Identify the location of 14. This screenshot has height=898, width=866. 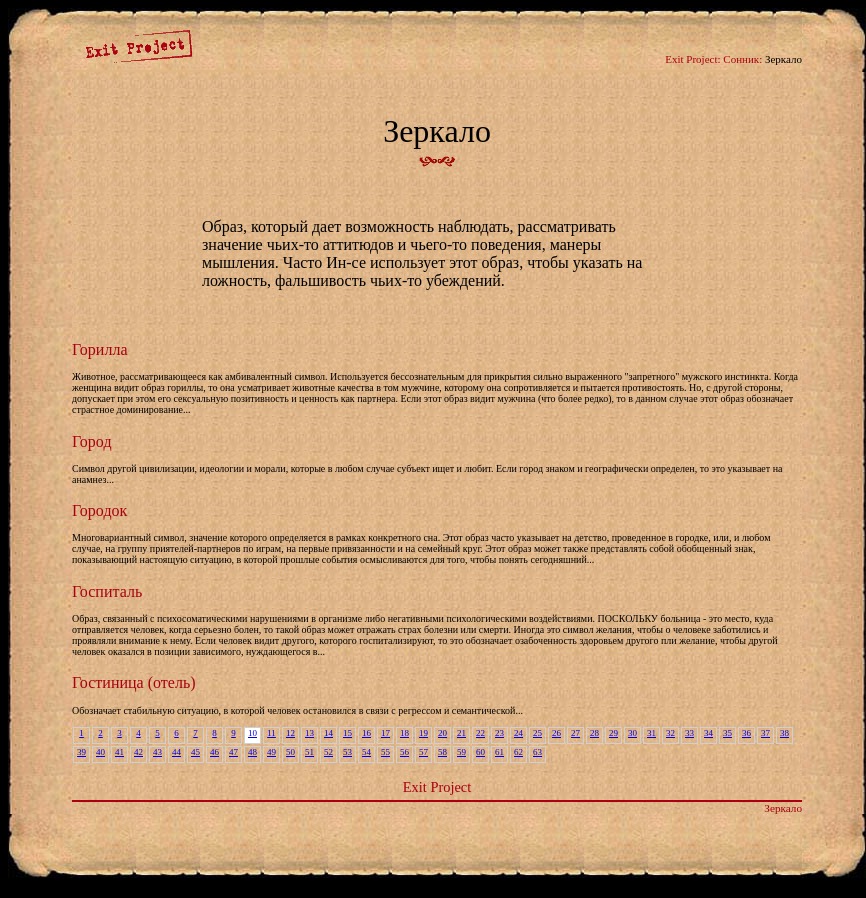
(328, 733).